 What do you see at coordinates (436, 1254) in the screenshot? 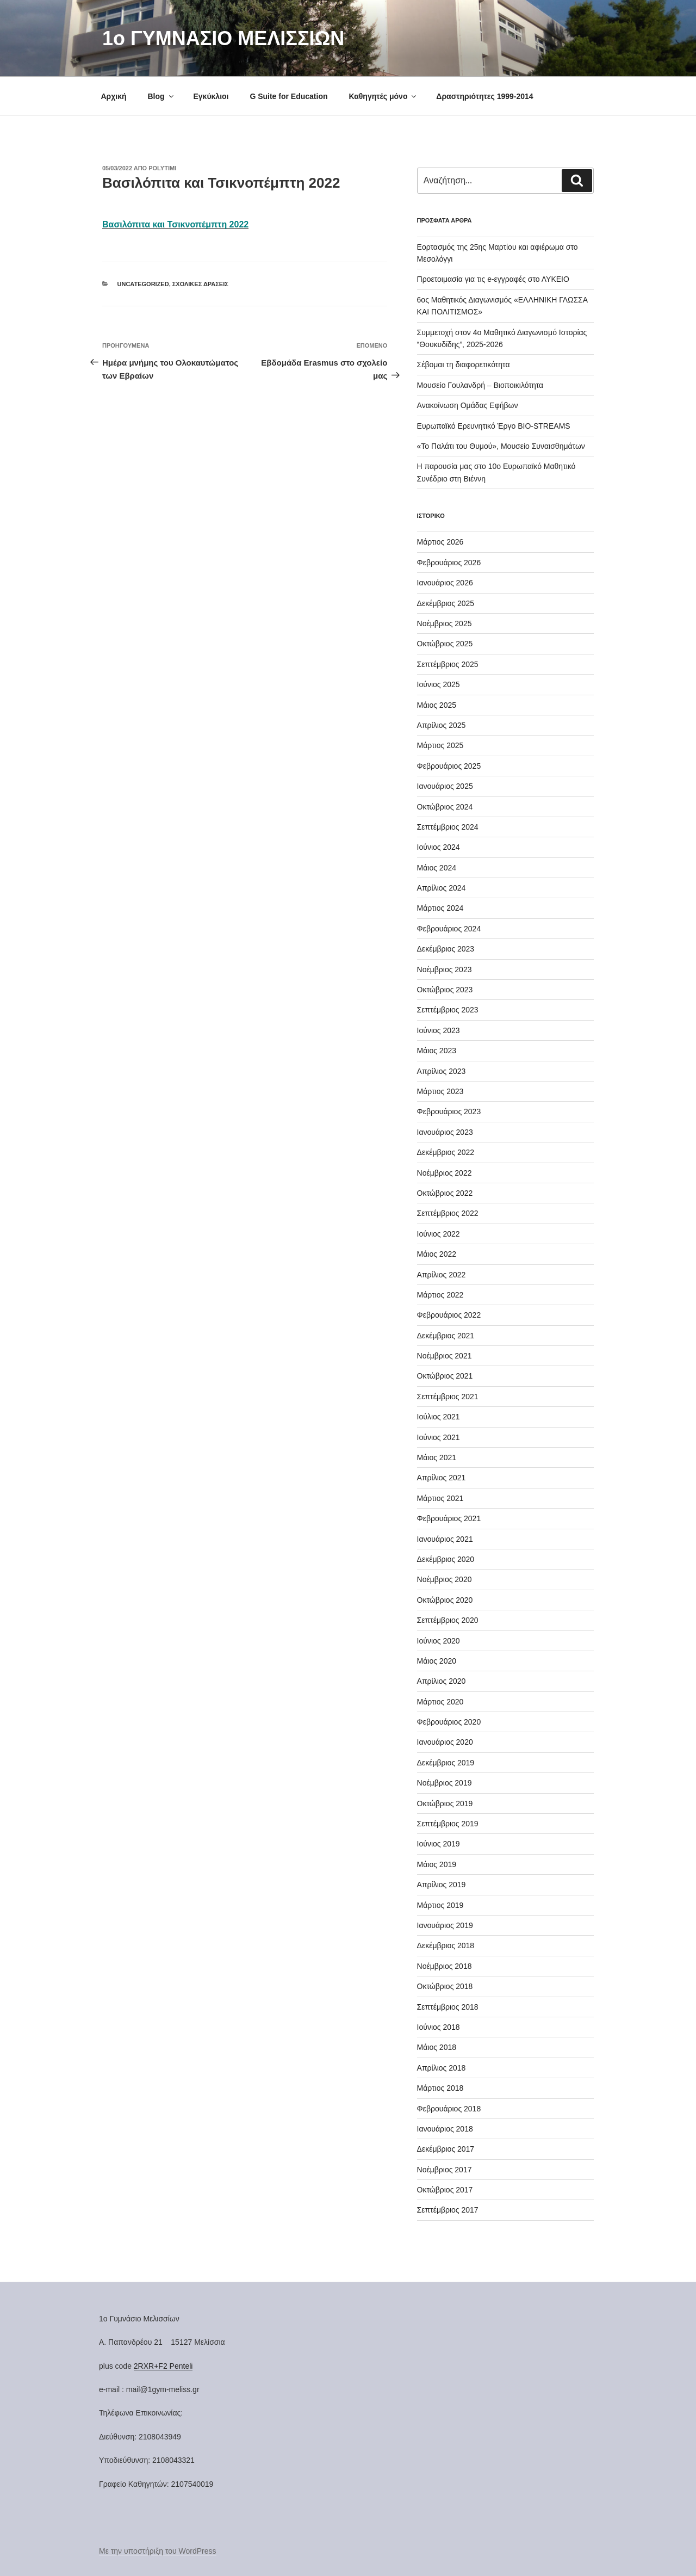
I see `Μάιος 2022` at bounding box center [436, 1254].